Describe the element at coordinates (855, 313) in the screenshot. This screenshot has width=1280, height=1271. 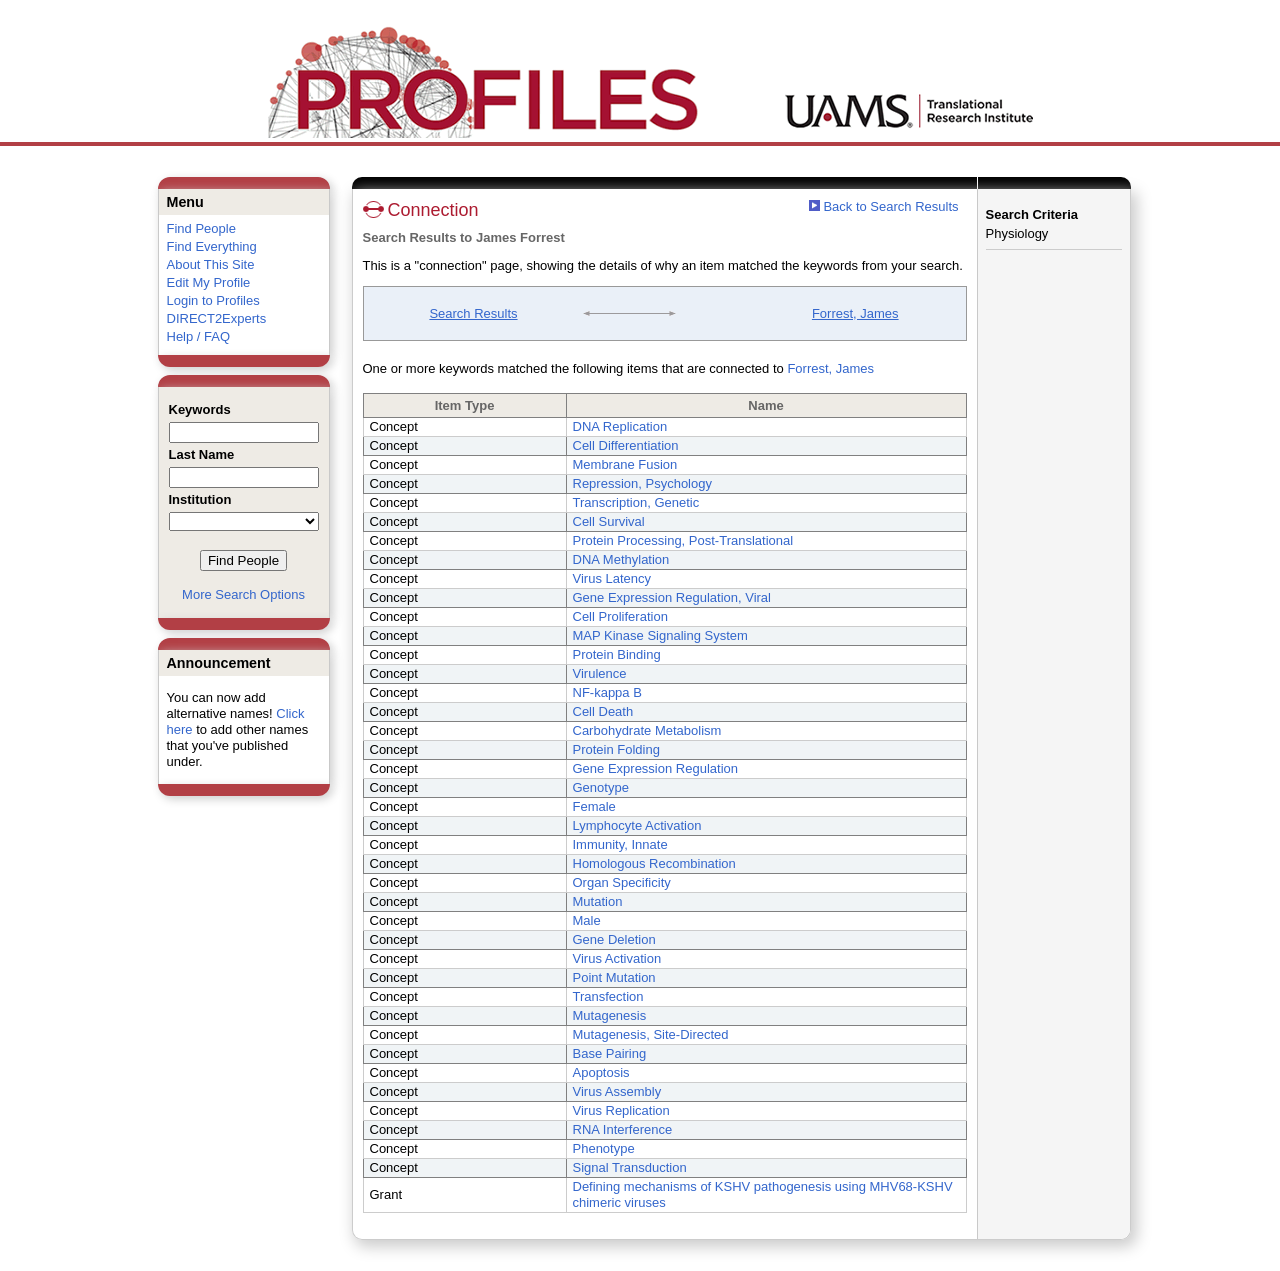
I see `Forrest, James` at that location.